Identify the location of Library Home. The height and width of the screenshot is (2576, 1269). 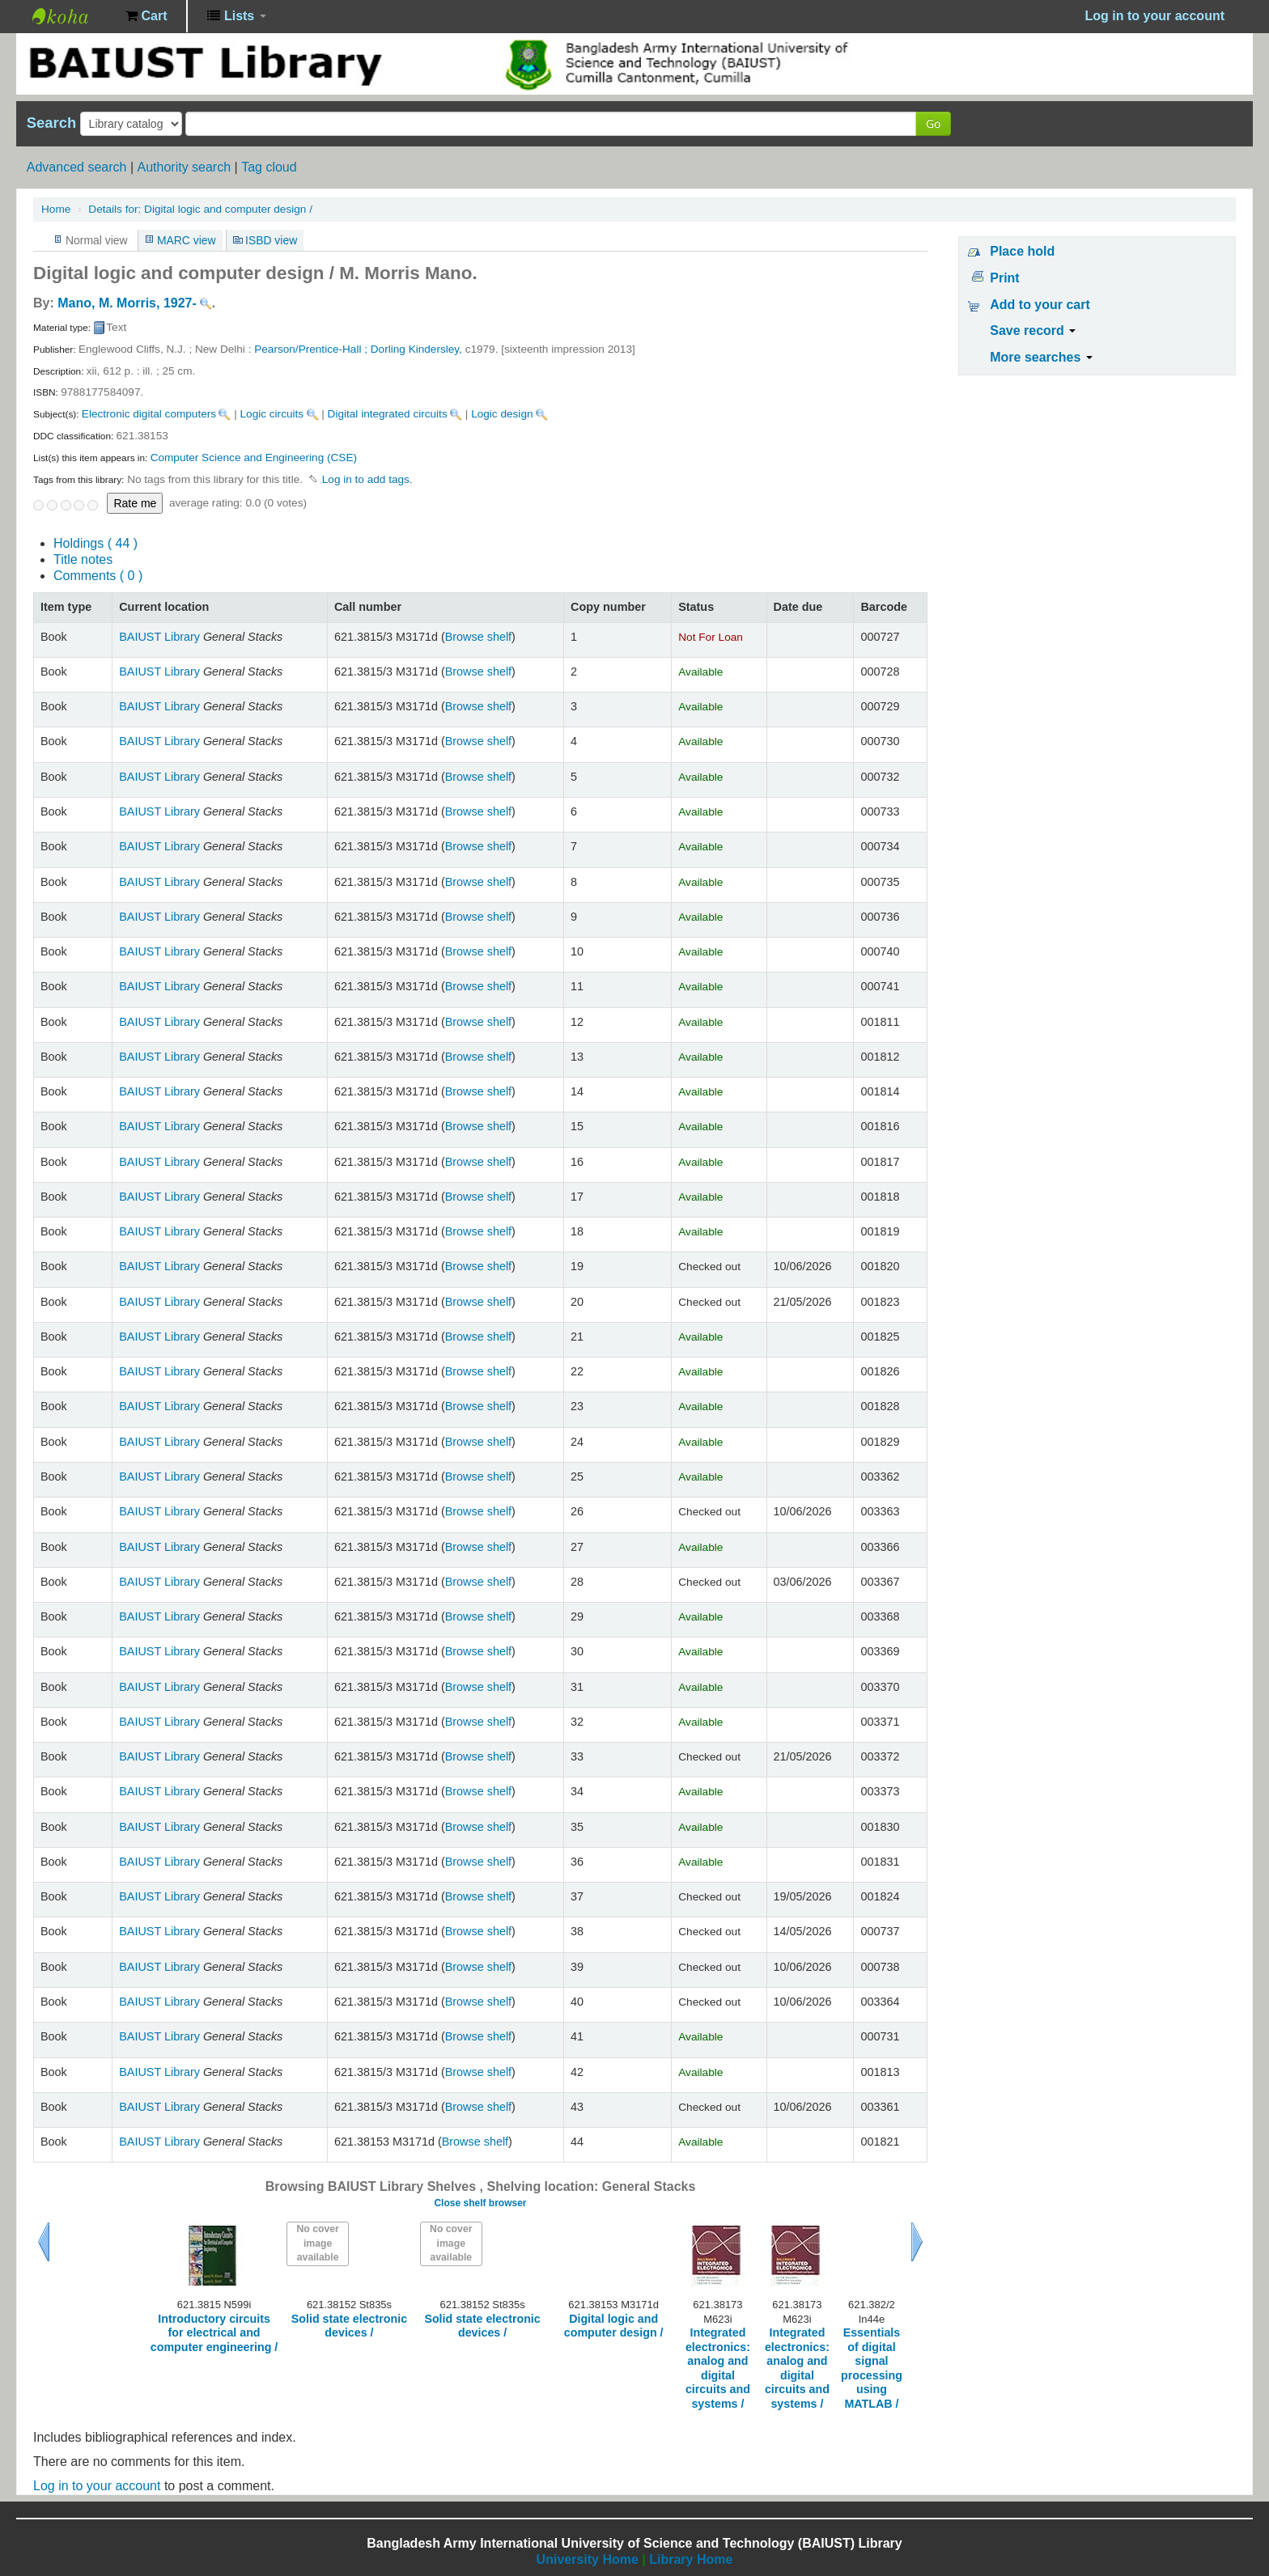
(690, 2559).